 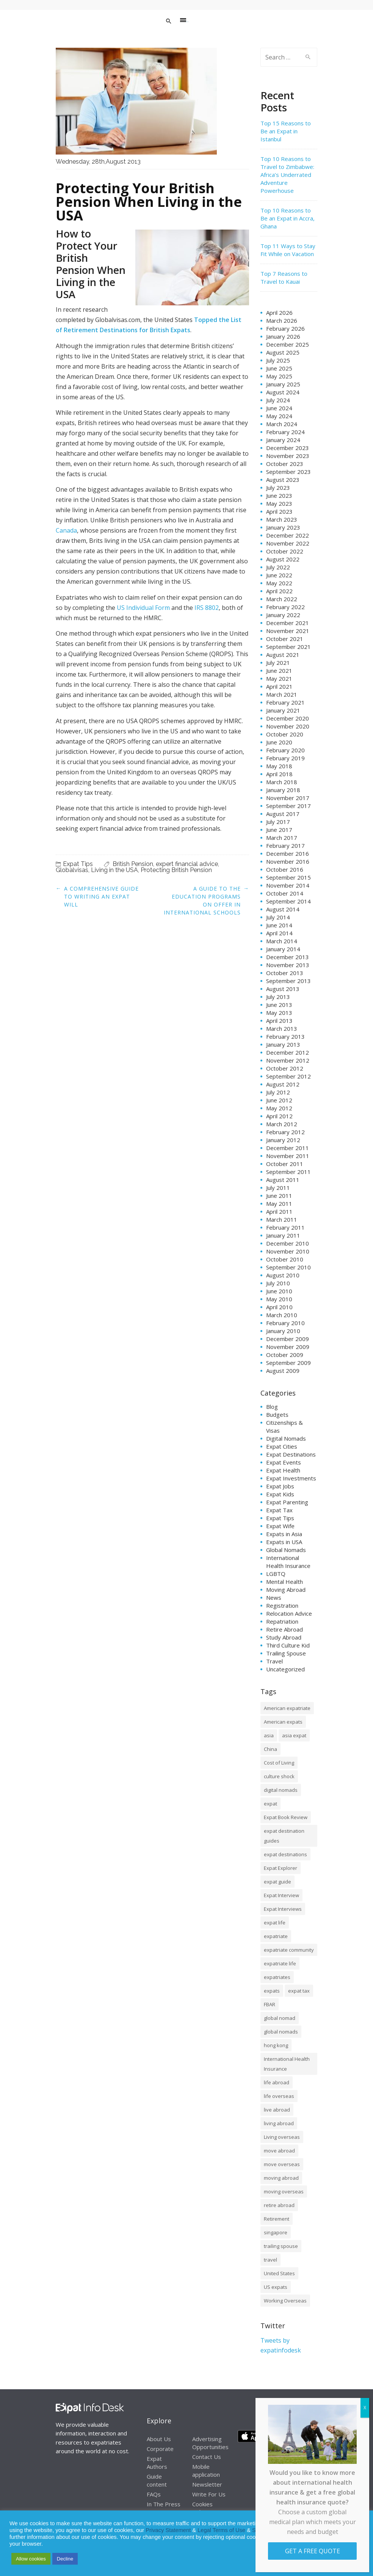 I want to click on December 2021, so click(x=287, y=623).